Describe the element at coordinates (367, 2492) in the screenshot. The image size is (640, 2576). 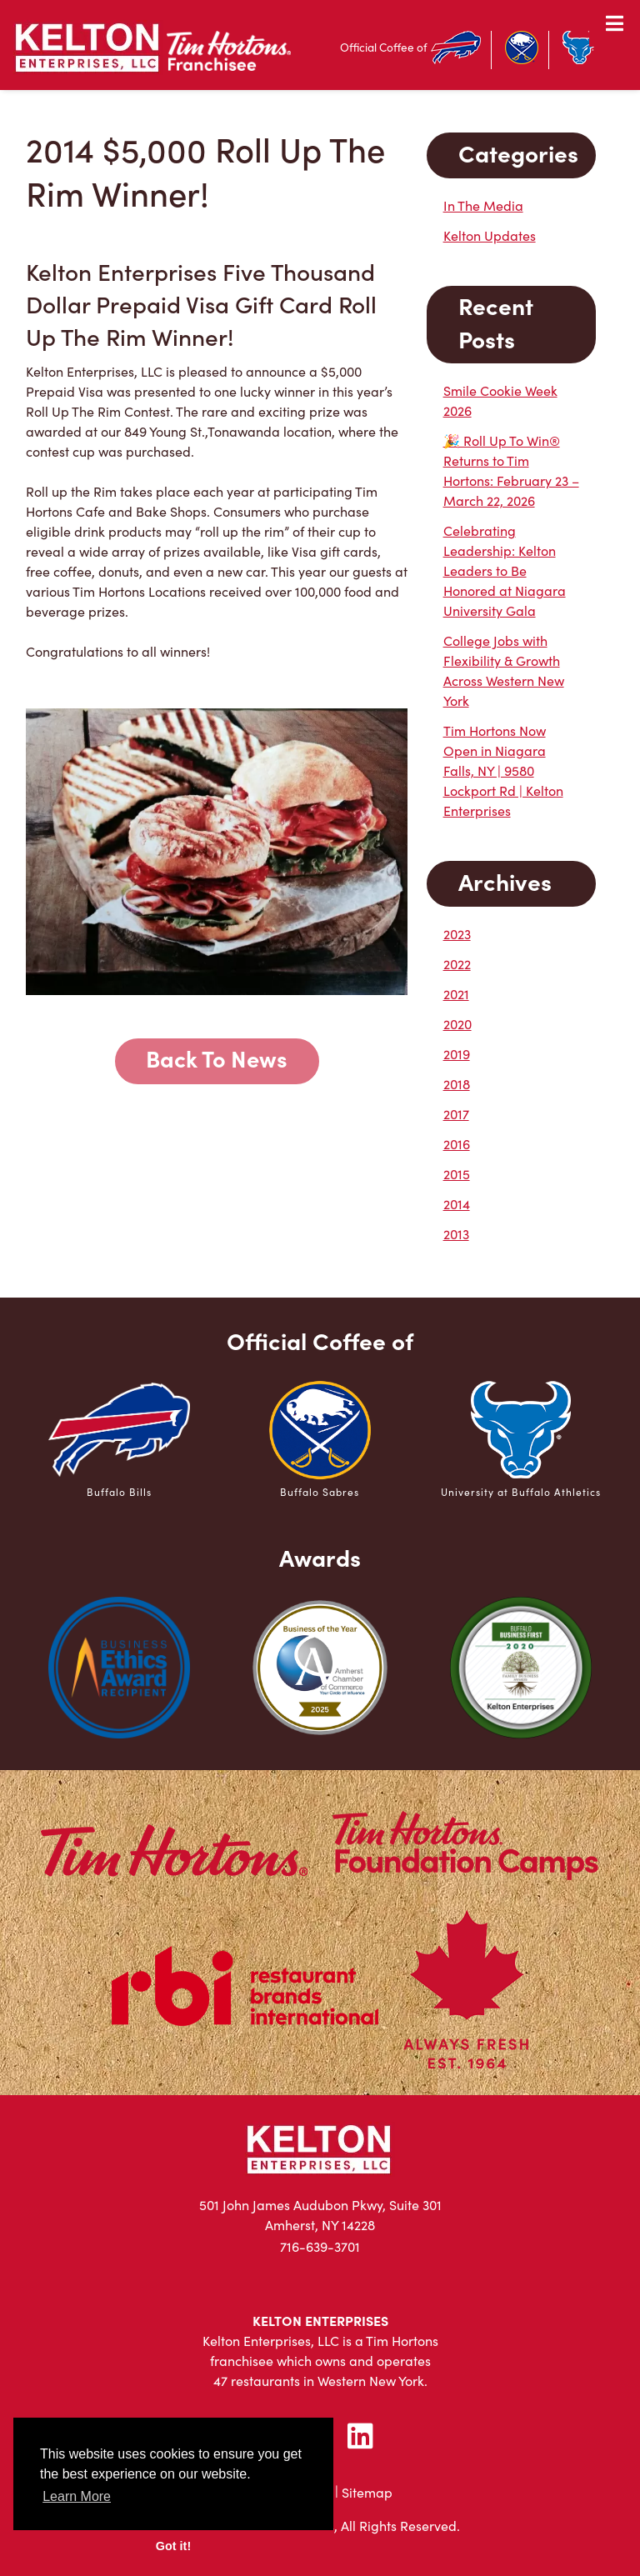
I see `Sitemap` at that location.